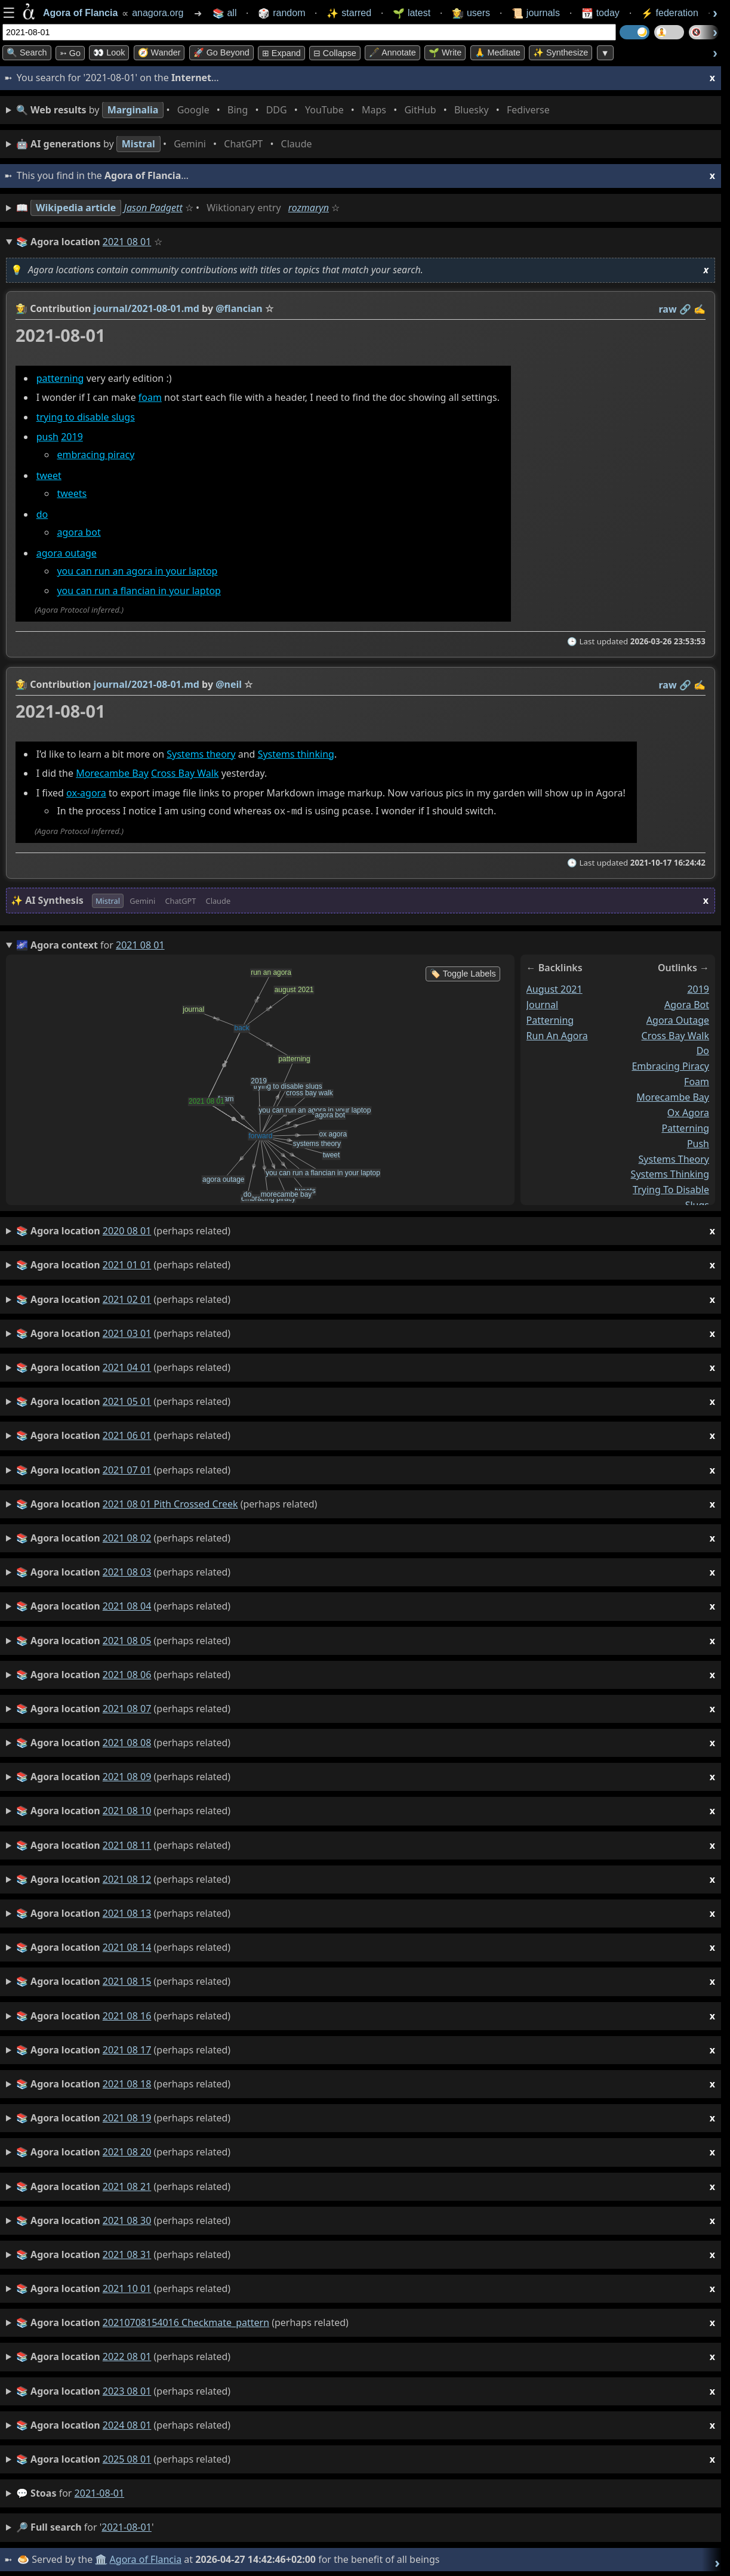 The image size is (730, 2576). What do you see at coordinates (542, 1003) in the screenshot?
I see `journal` at bounding box center [542, 1003].